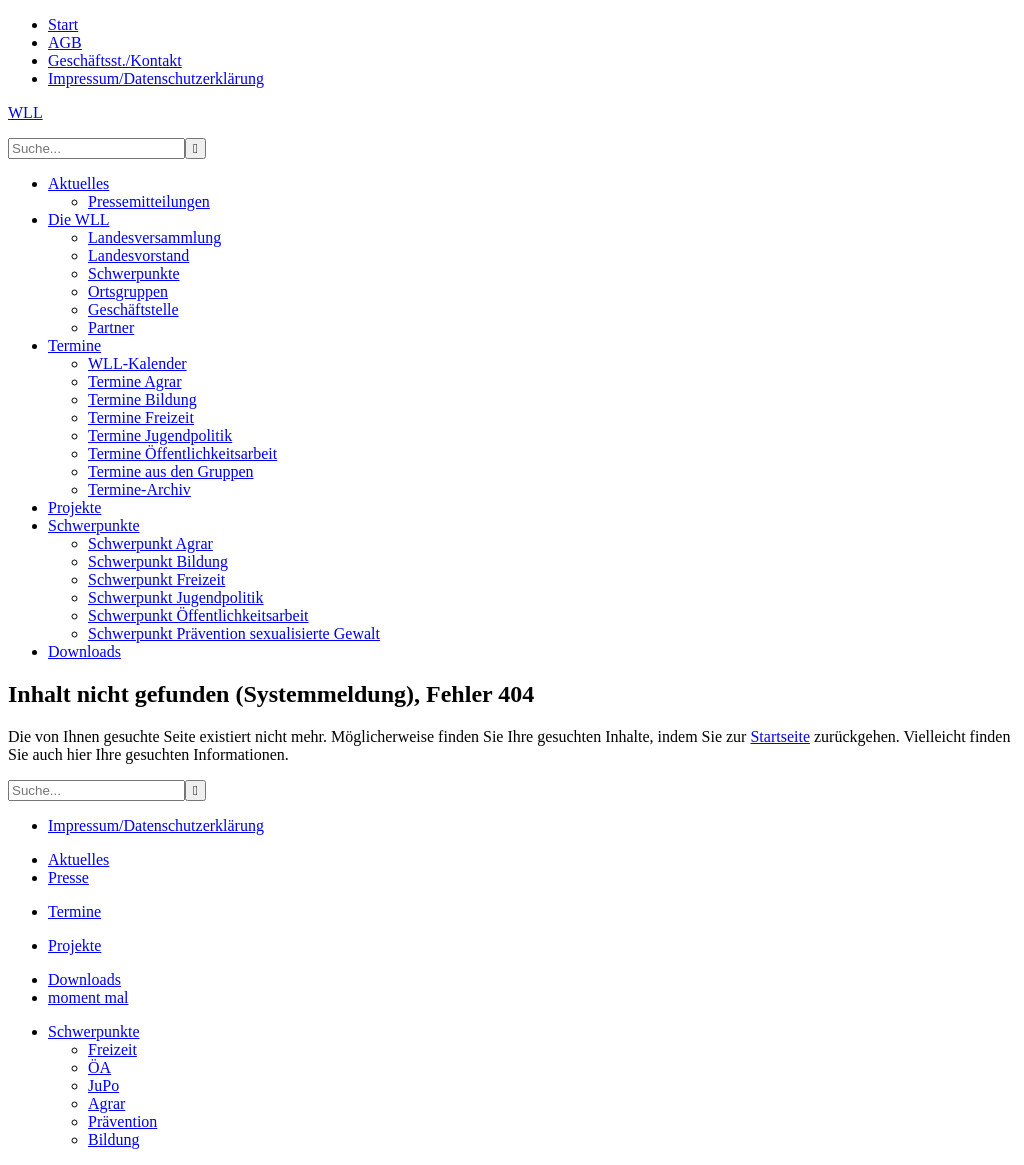  Describe the element at coordinates (103, 1085) in the screenshot. I see `JuPo` at that location.